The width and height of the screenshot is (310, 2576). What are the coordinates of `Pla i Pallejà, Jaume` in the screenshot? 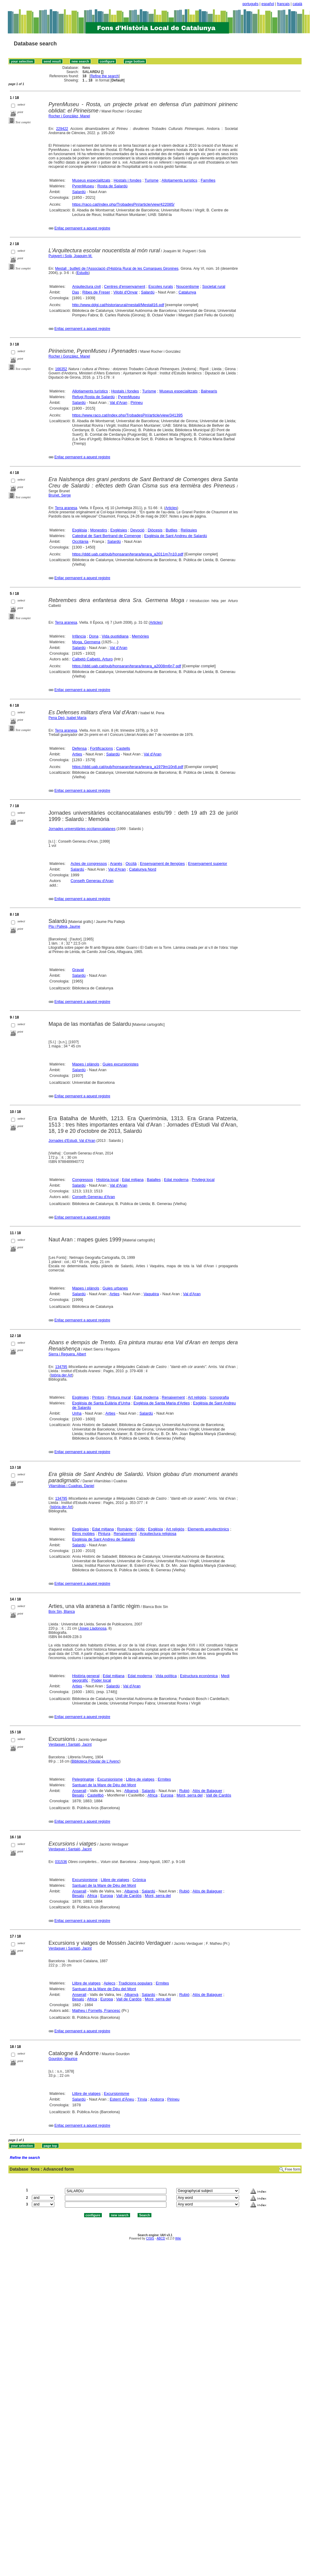 It's located at (64, 926).